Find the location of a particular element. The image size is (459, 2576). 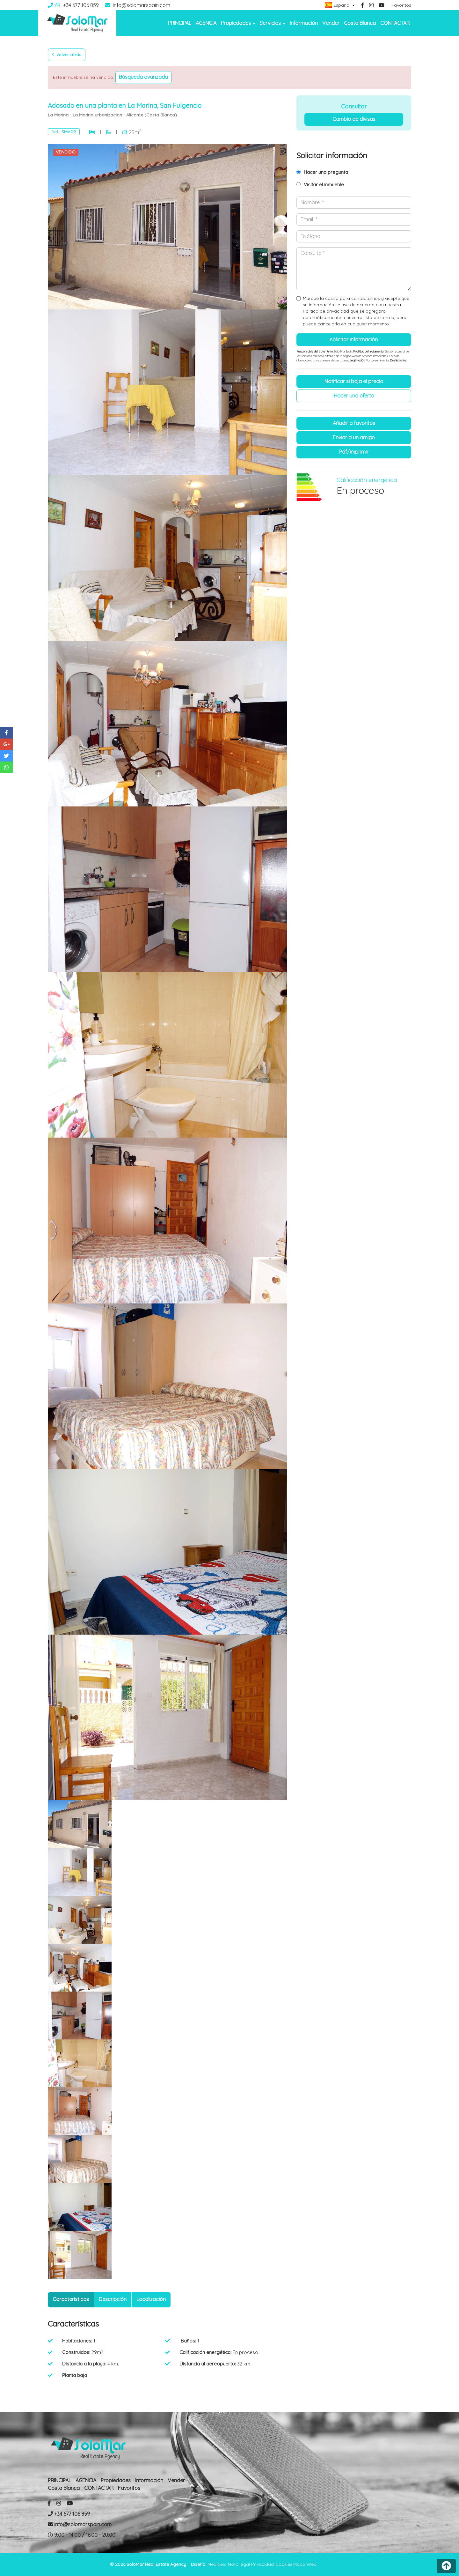

Cookies is located at coordinates (283, 2564).